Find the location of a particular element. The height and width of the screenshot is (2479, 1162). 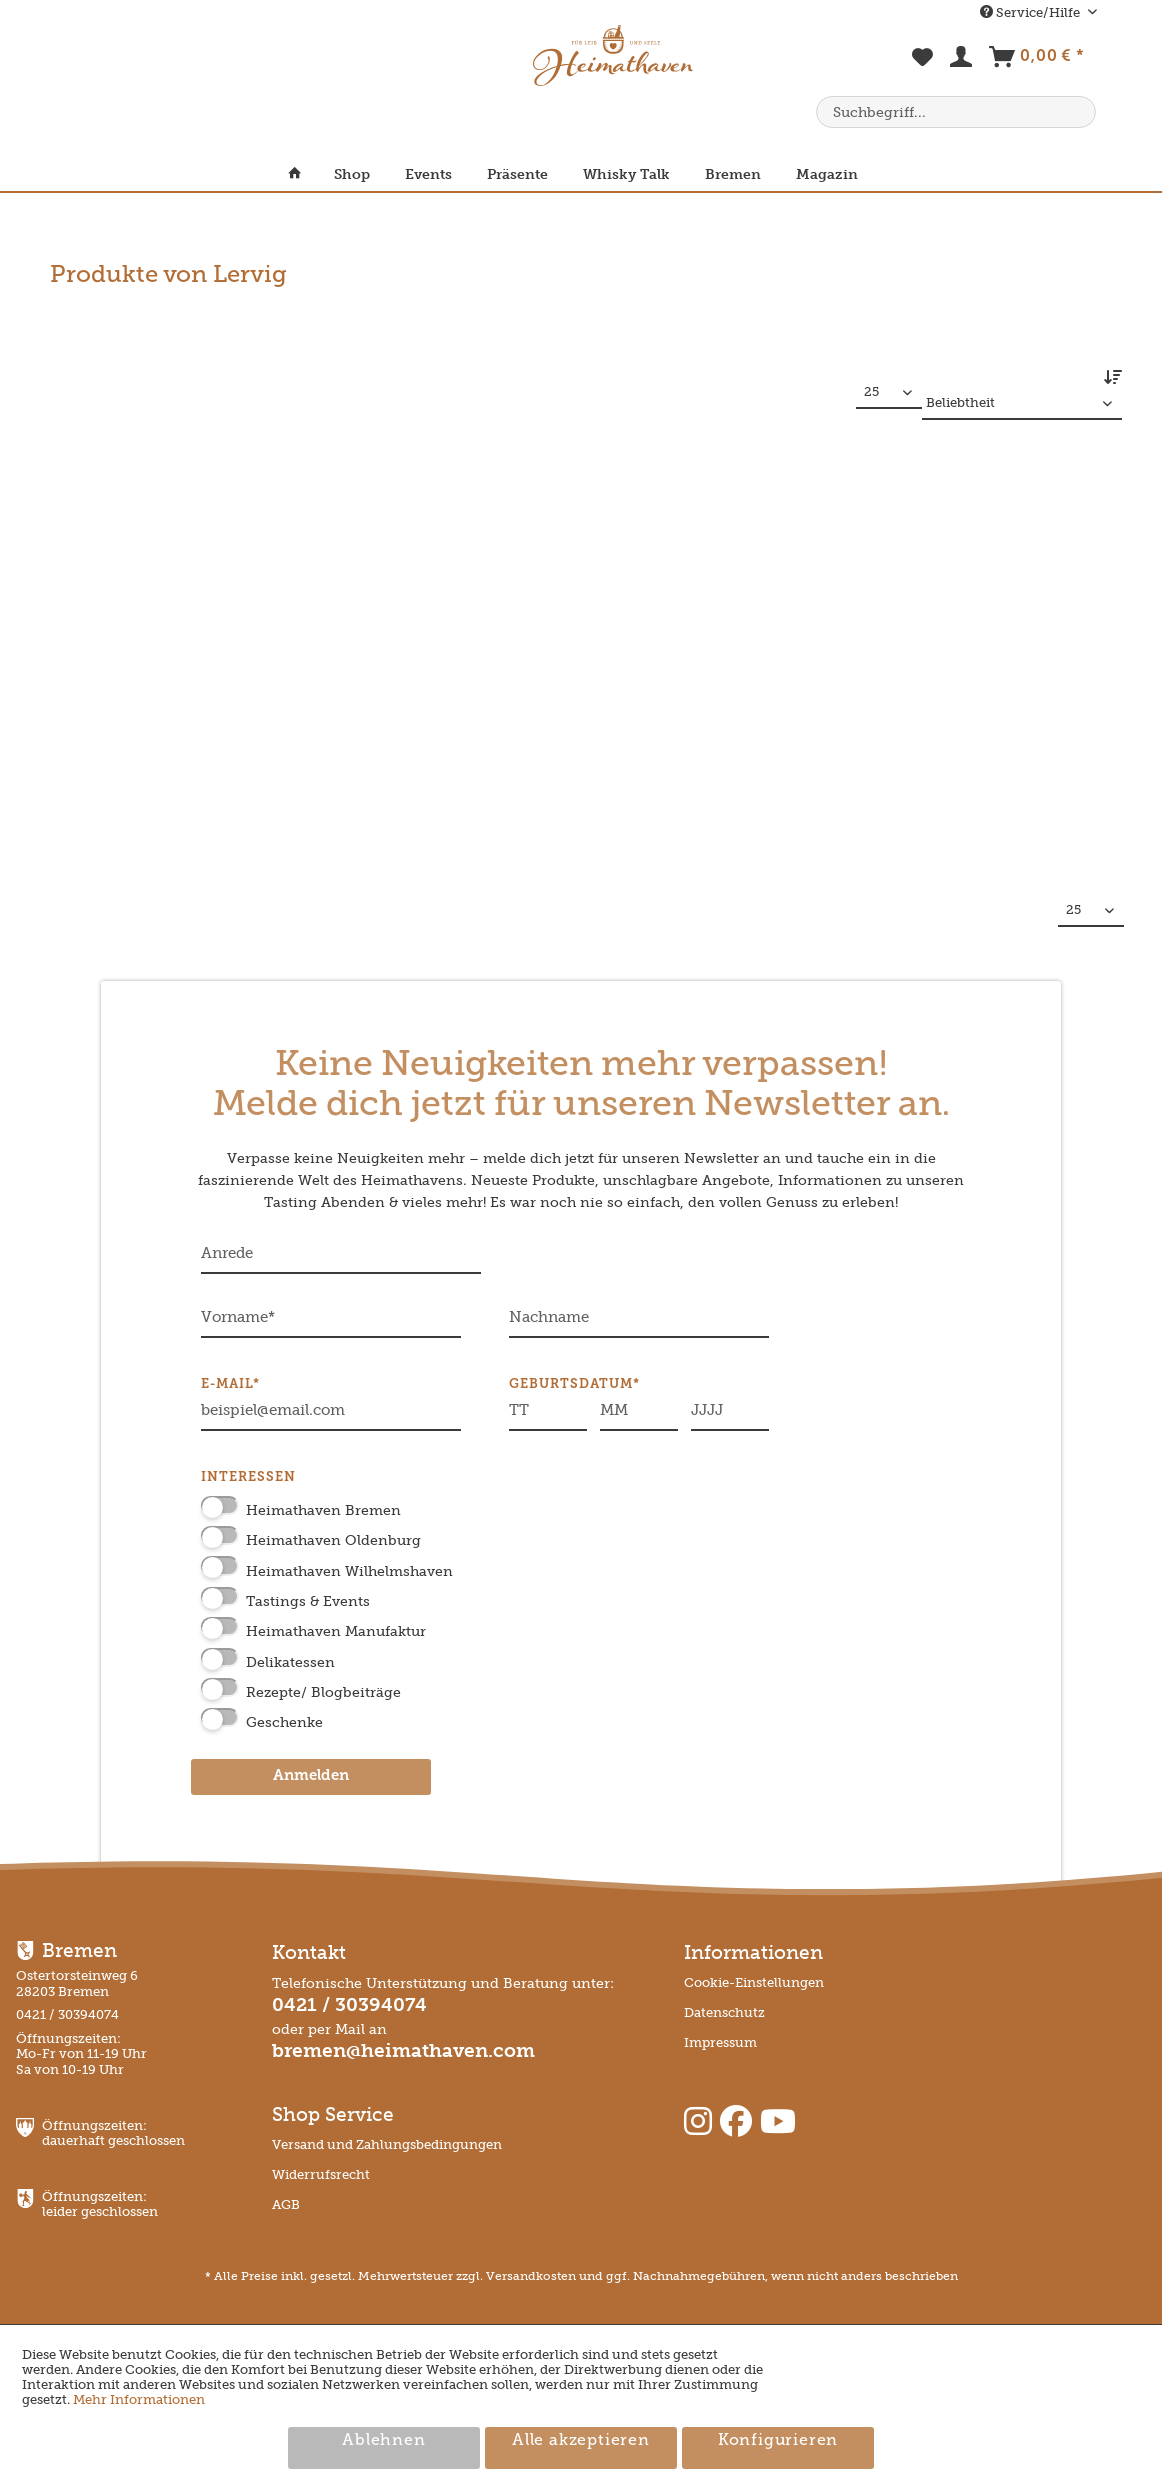

Mehr Informationen is located at coordinates (139, 2399).